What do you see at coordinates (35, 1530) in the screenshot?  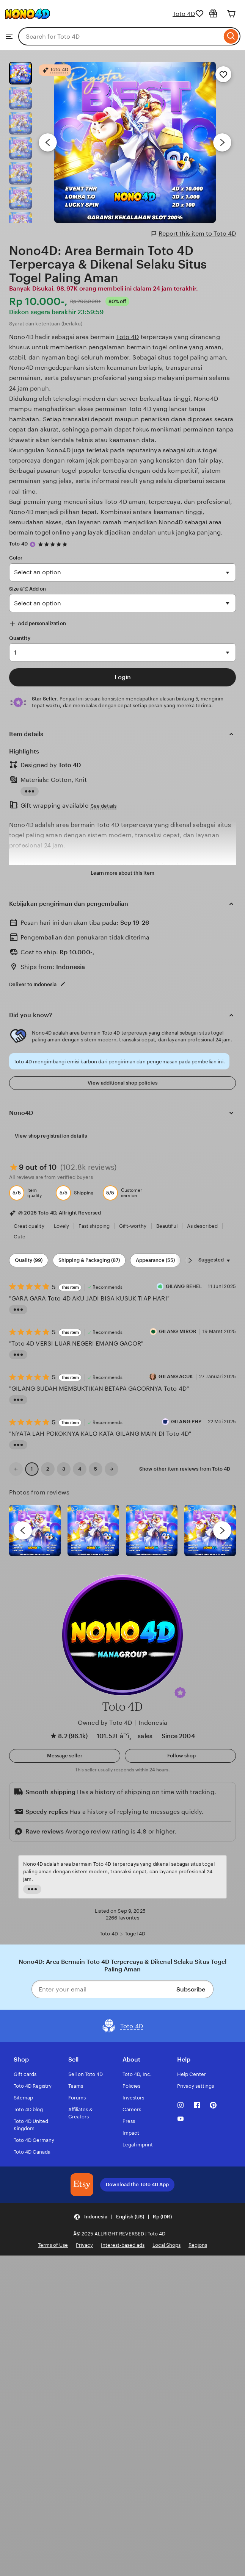 I see `[View details of this review photo by Lolly]` at bounding box center [35, 1530].